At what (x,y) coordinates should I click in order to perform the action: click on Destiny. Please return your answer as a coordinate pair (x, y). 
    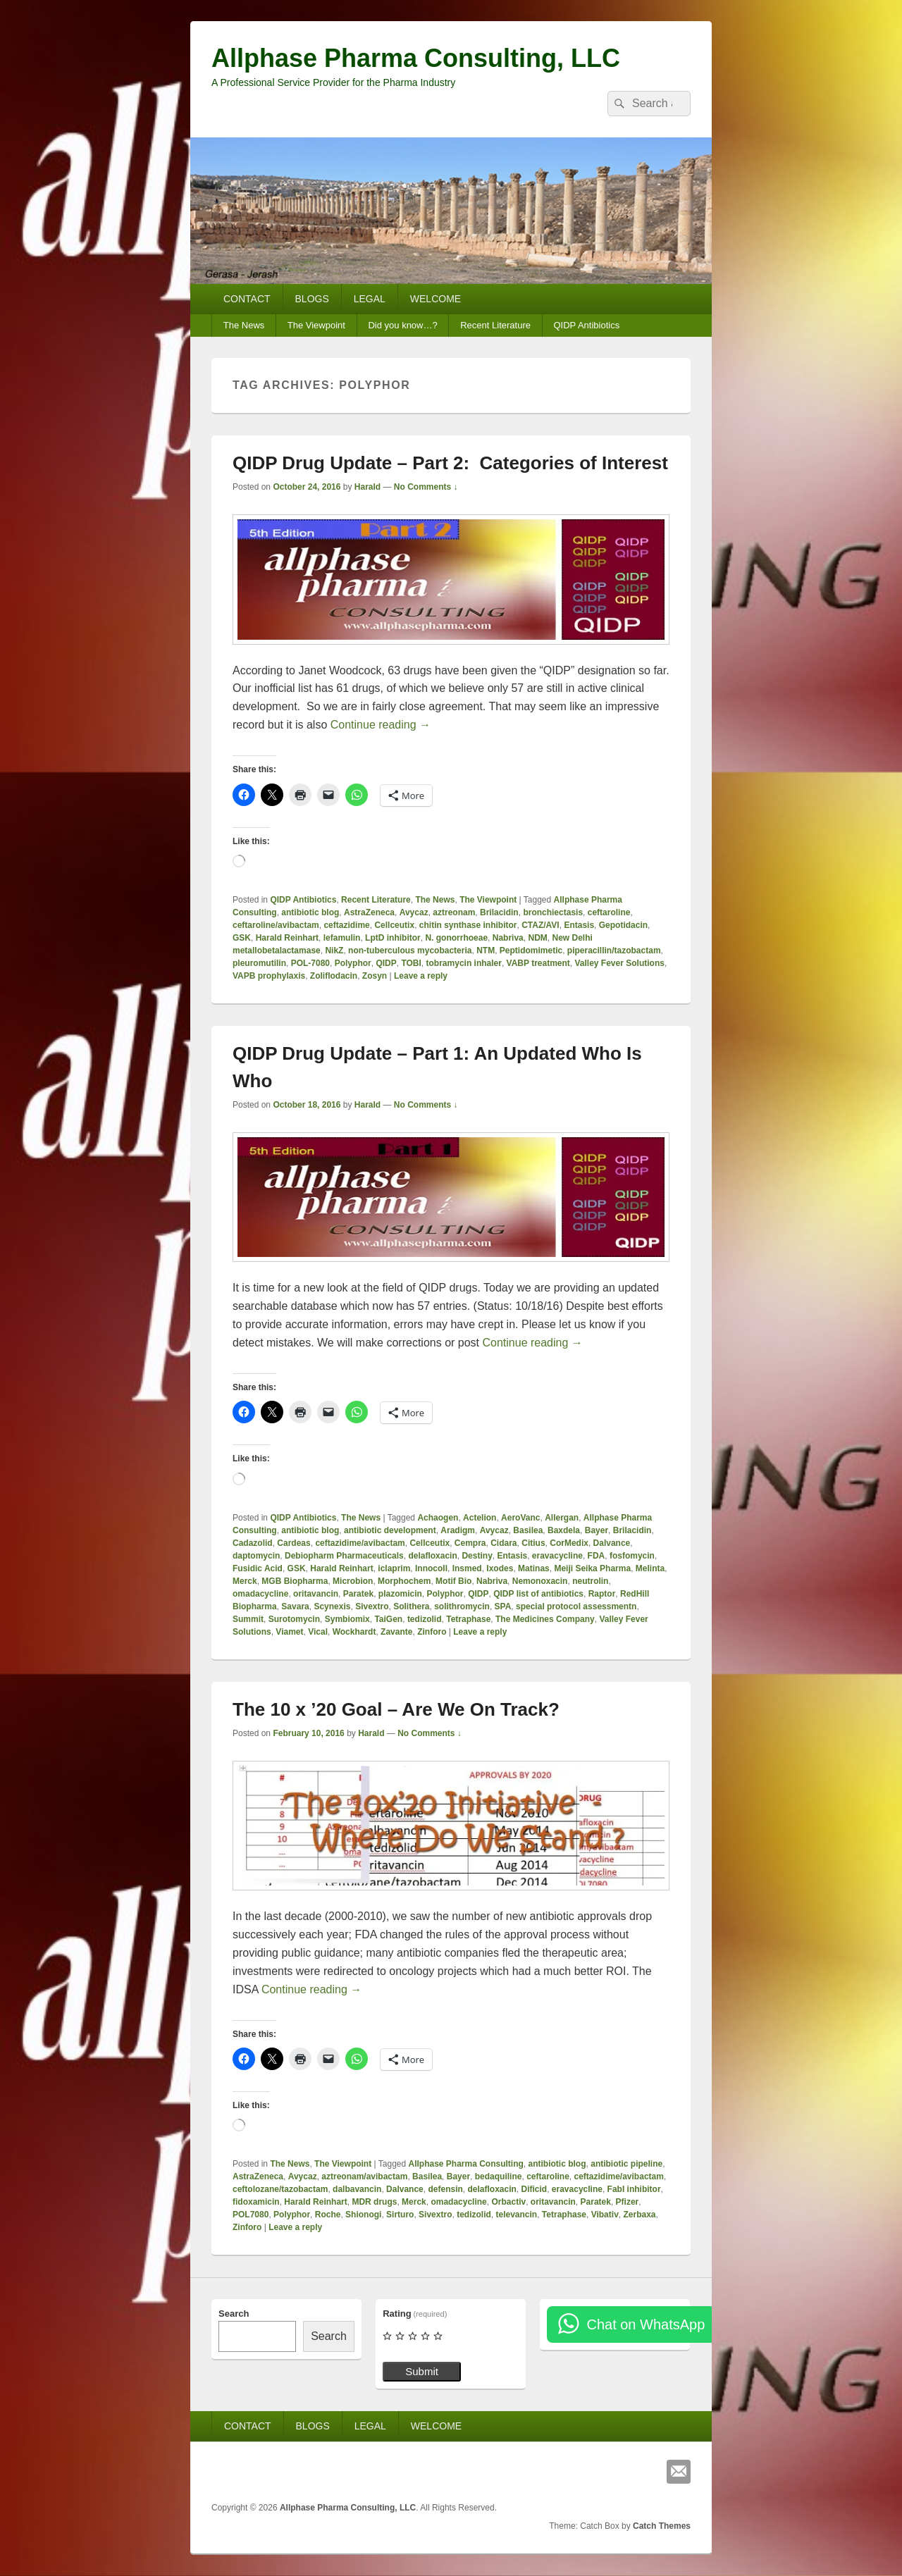
    Looking at the image, I should click on (477, 1556).